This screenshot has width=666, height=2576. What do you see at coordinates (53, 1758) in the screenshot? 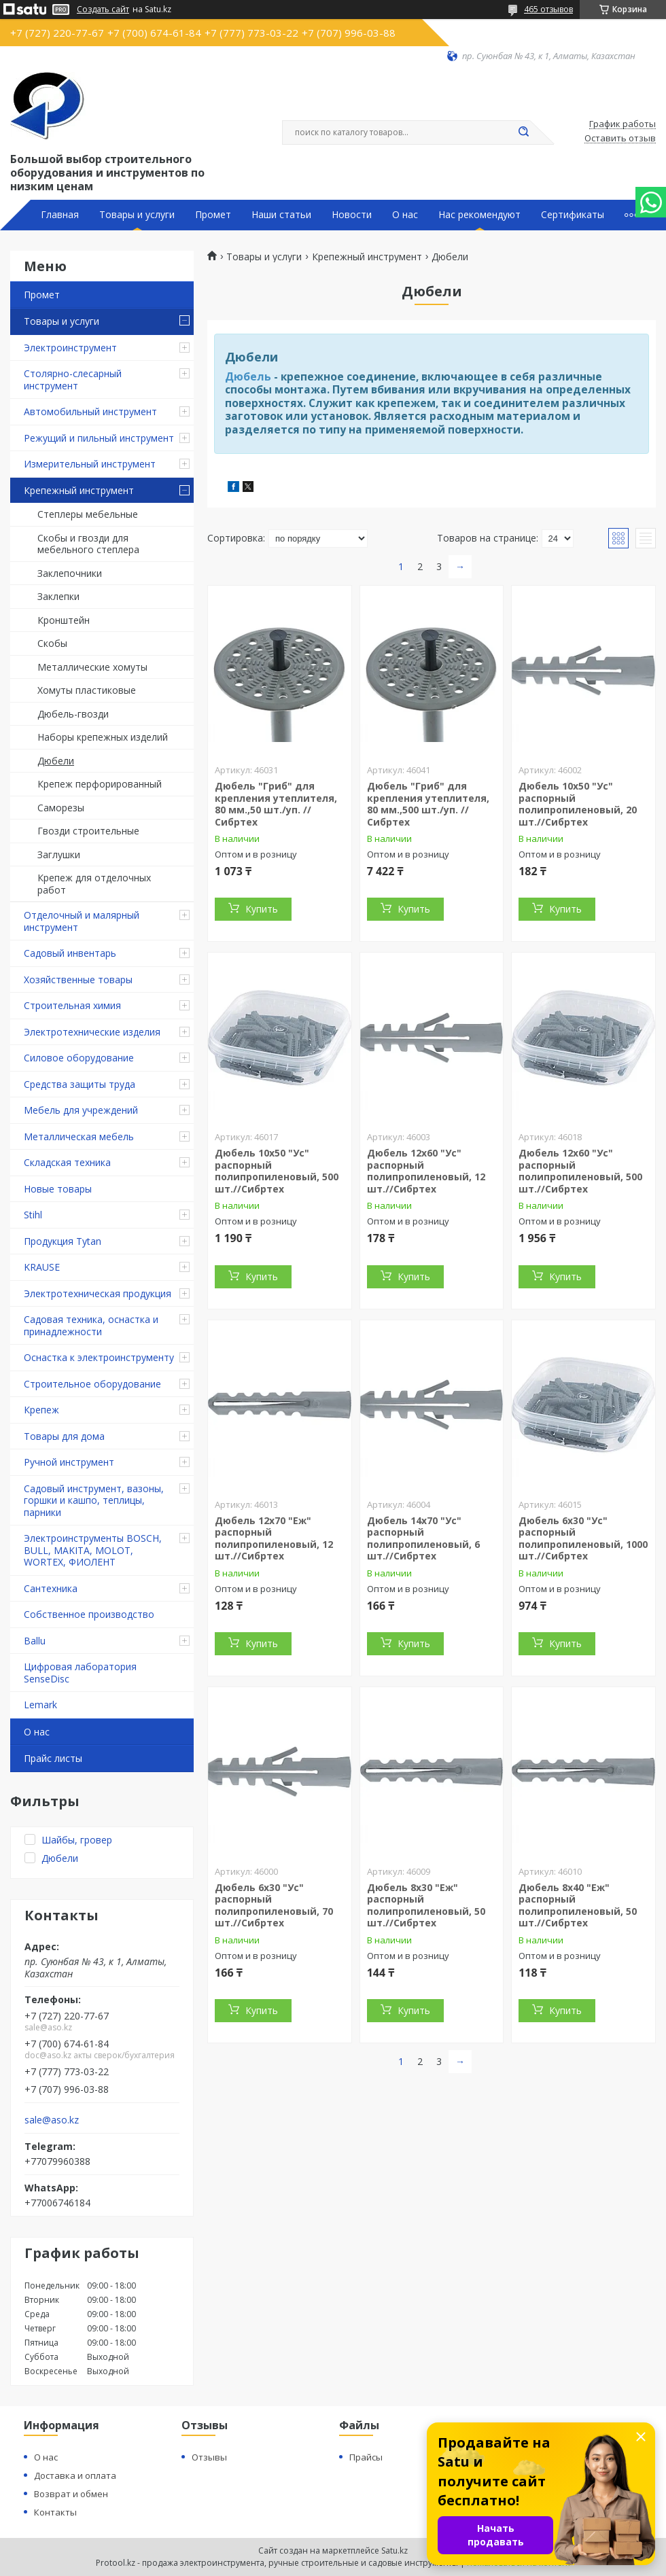
I see `Прайс листы` at bounding box center [53, 1758].